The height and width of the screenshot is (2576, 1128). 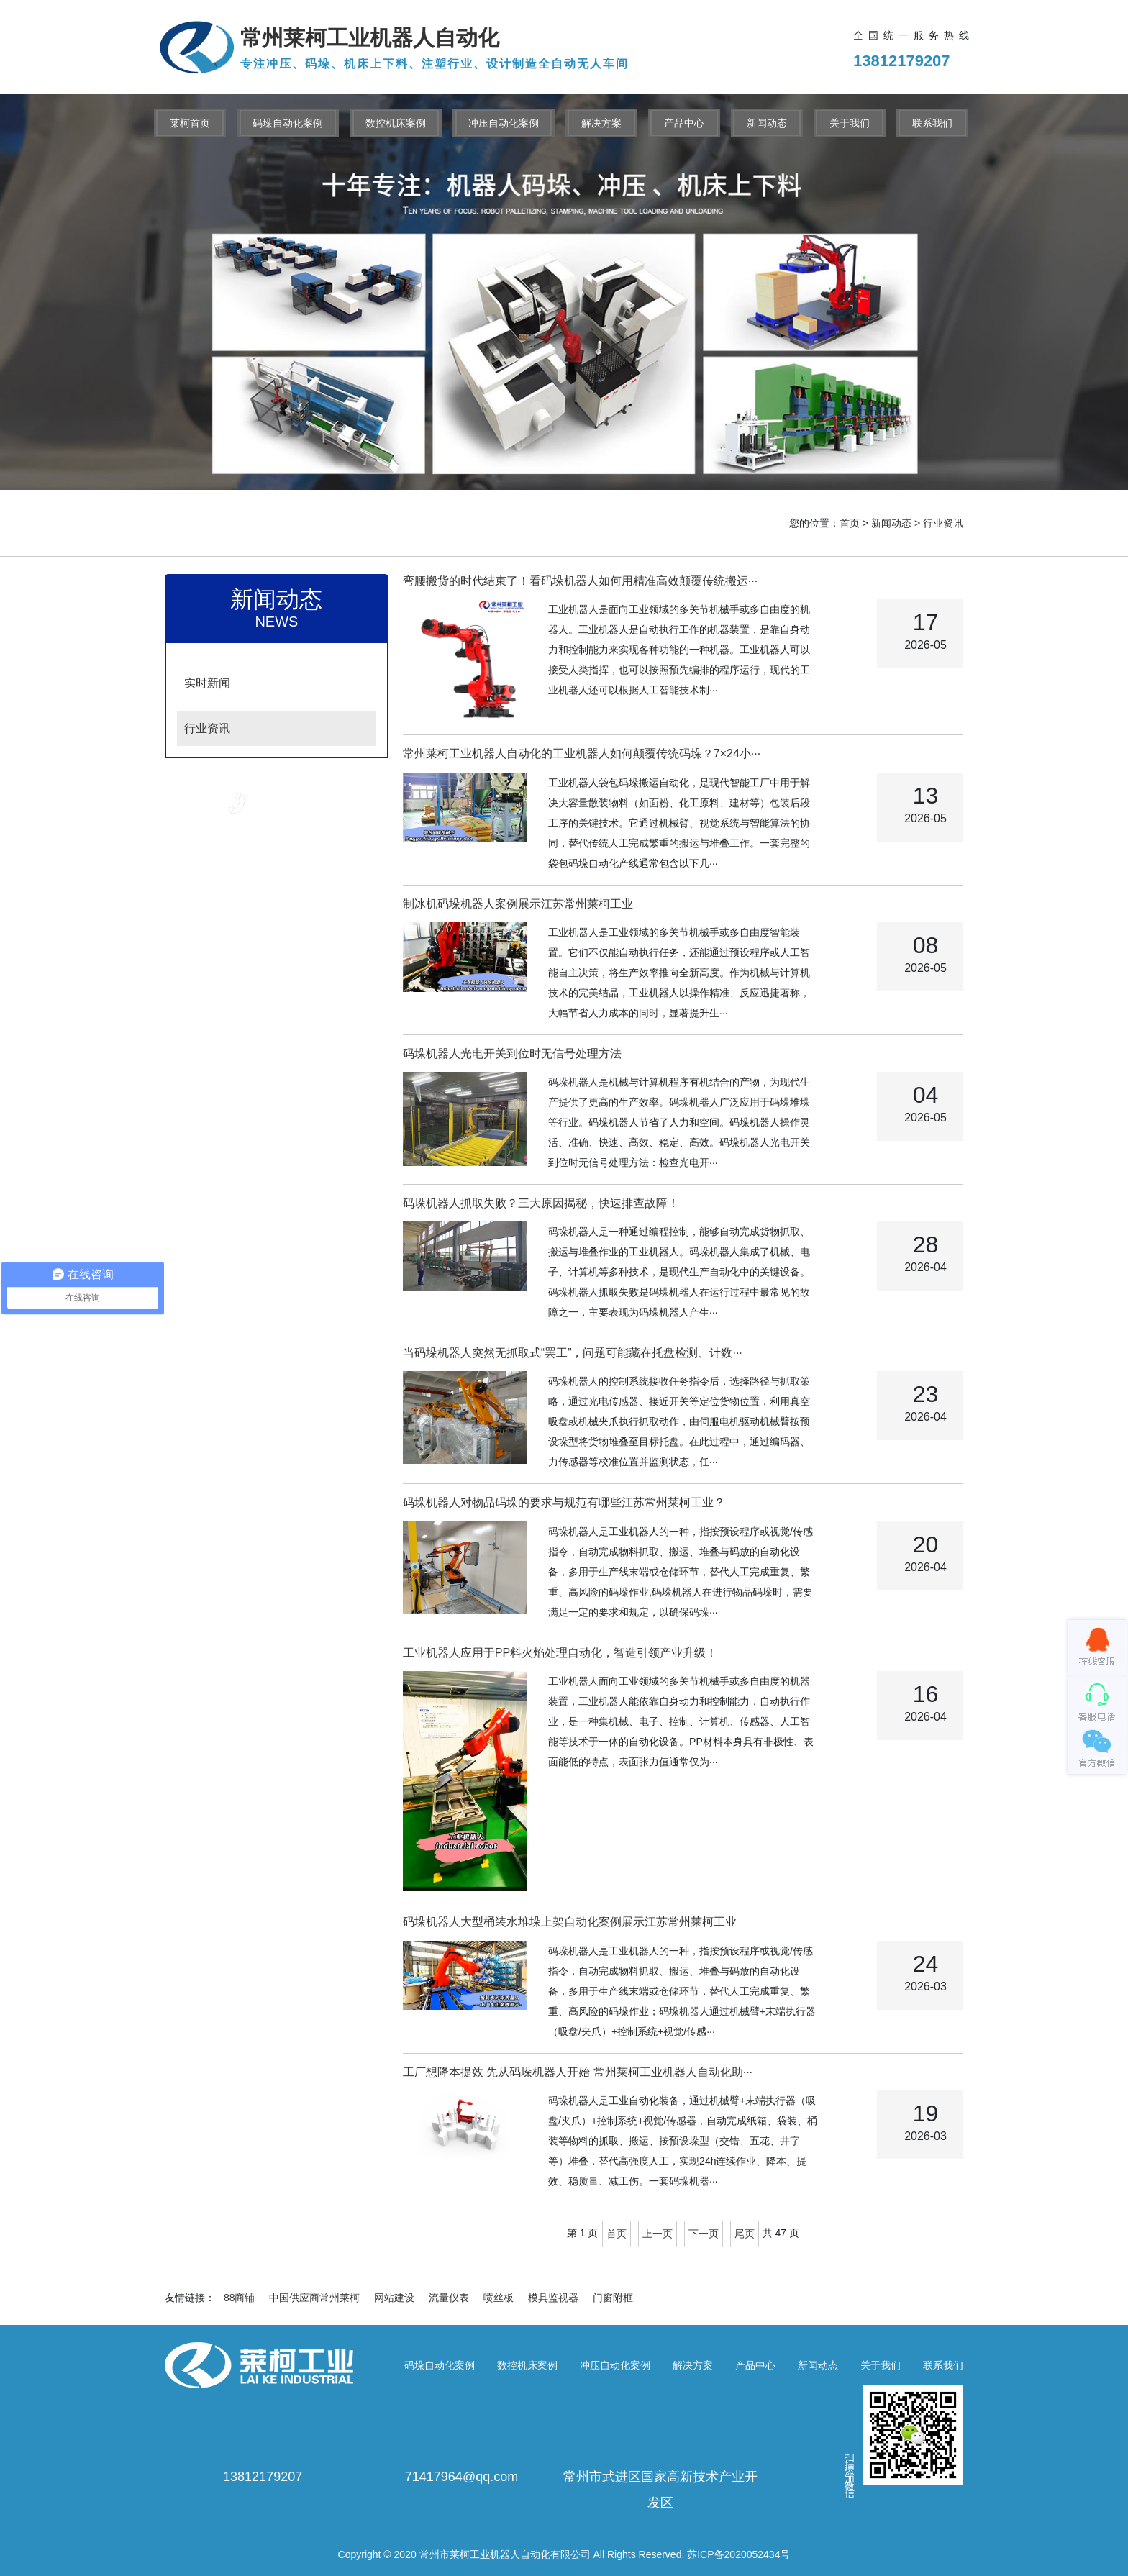 What do you see at coordinates (498, 2297) in the screenshot?
I see `喷丝板` at bounding box center [498, 2297].